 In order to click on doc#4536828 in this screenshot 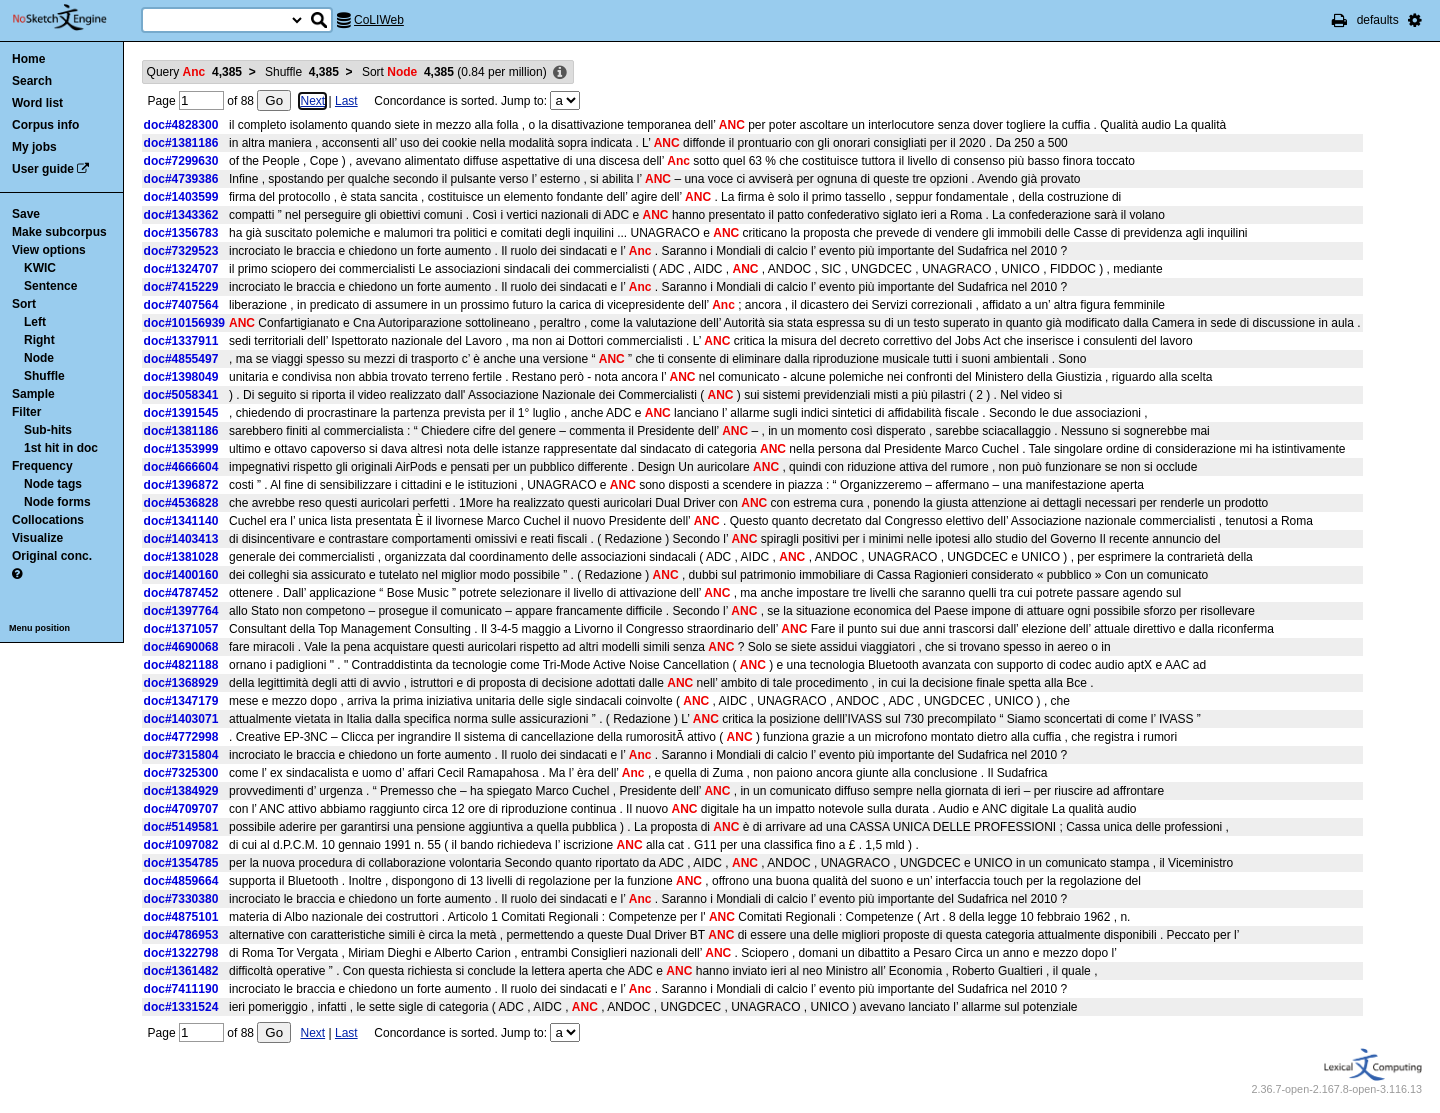, I will do `click(181, 503)`.